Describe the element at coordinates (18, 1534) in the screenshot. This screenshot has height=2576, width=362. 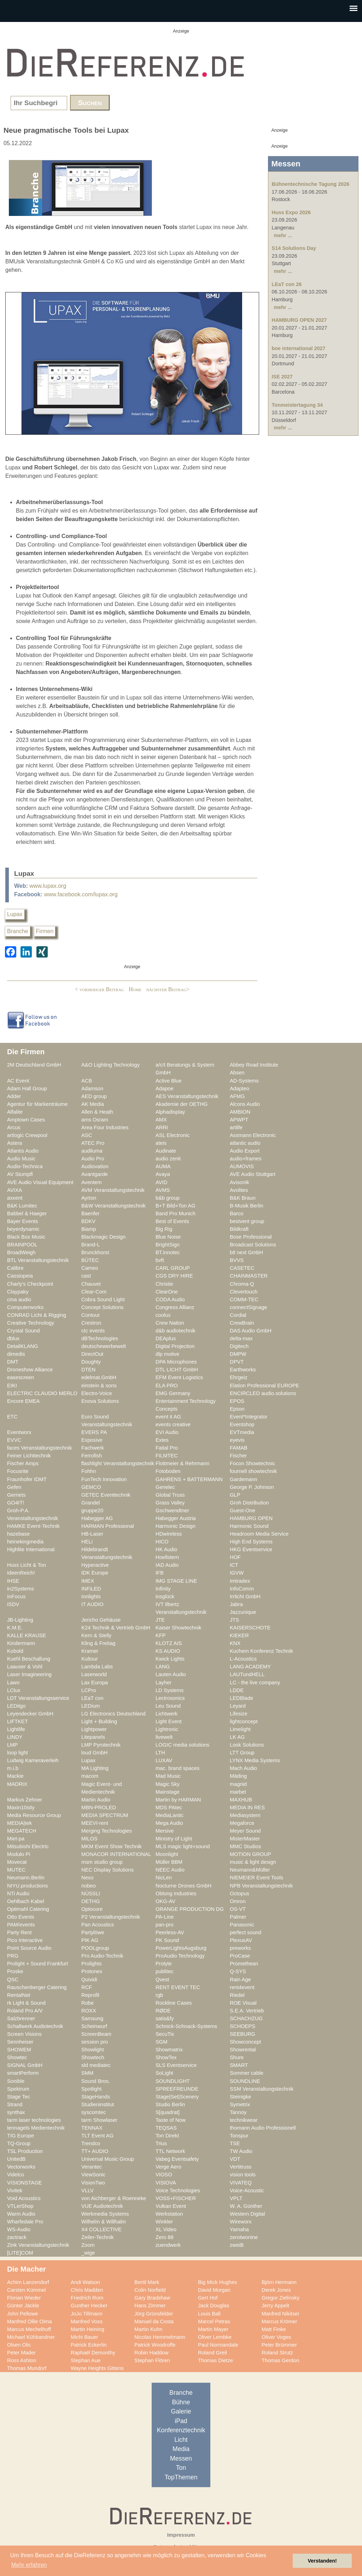
I see `hazebase` at that location.